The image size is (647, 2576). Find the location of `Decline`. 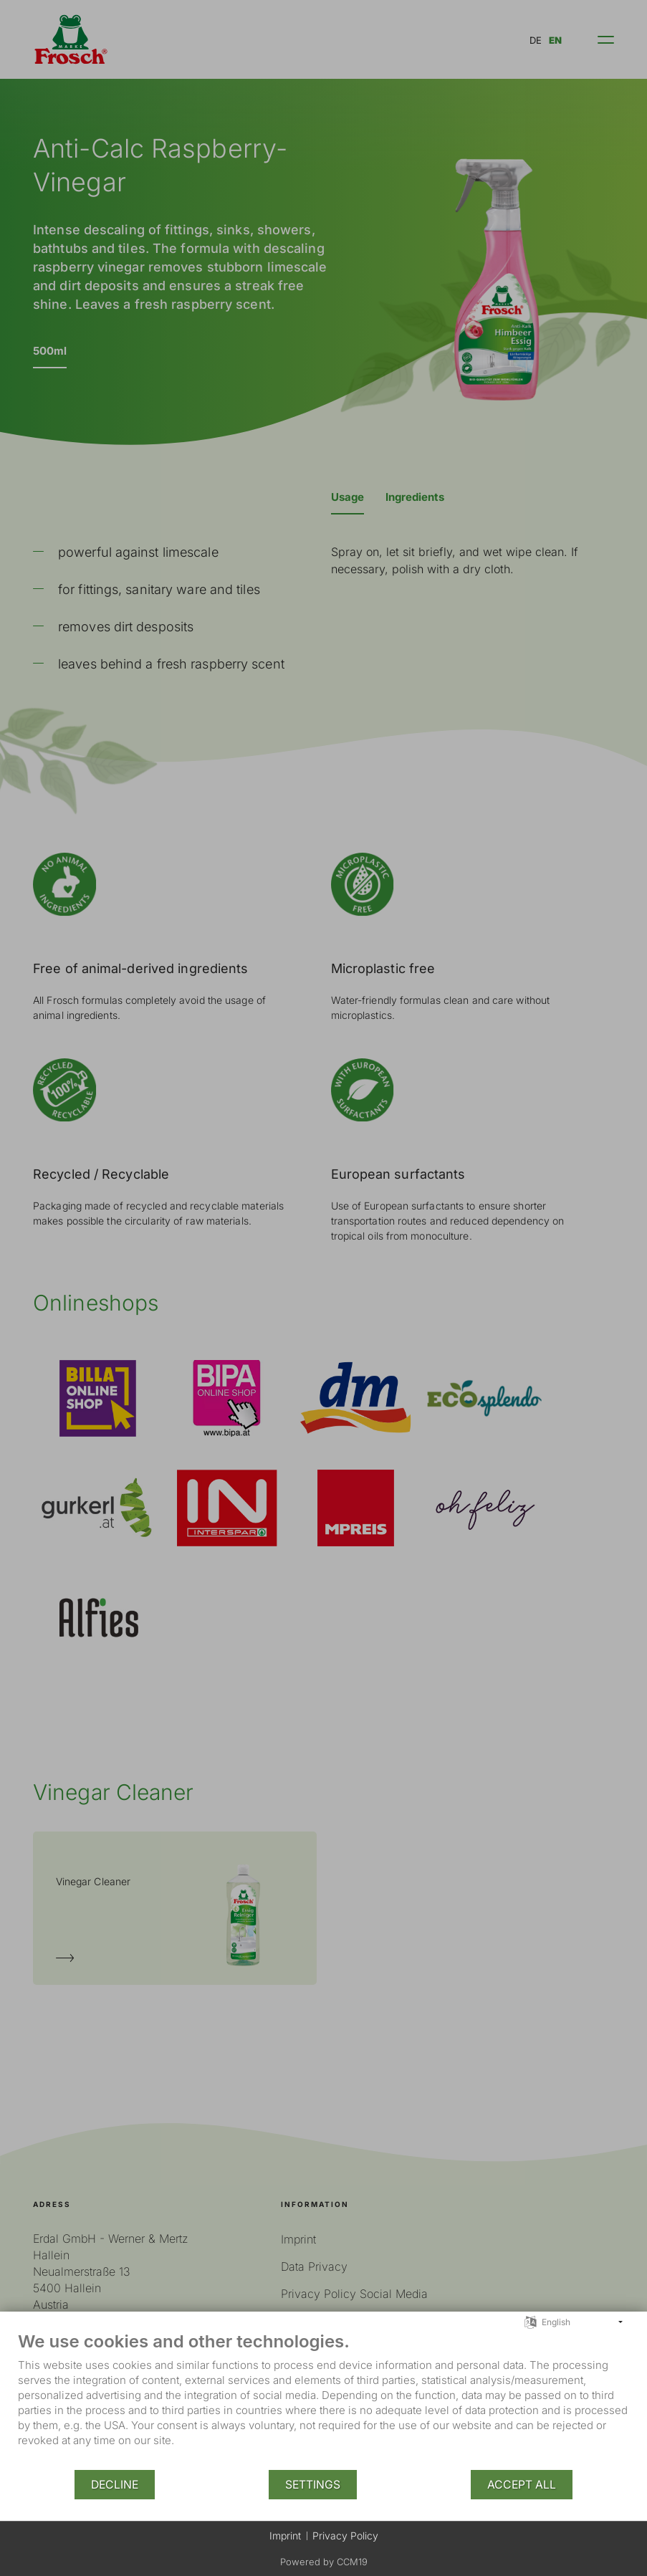

Decline is located at coordinates (114, 2484).